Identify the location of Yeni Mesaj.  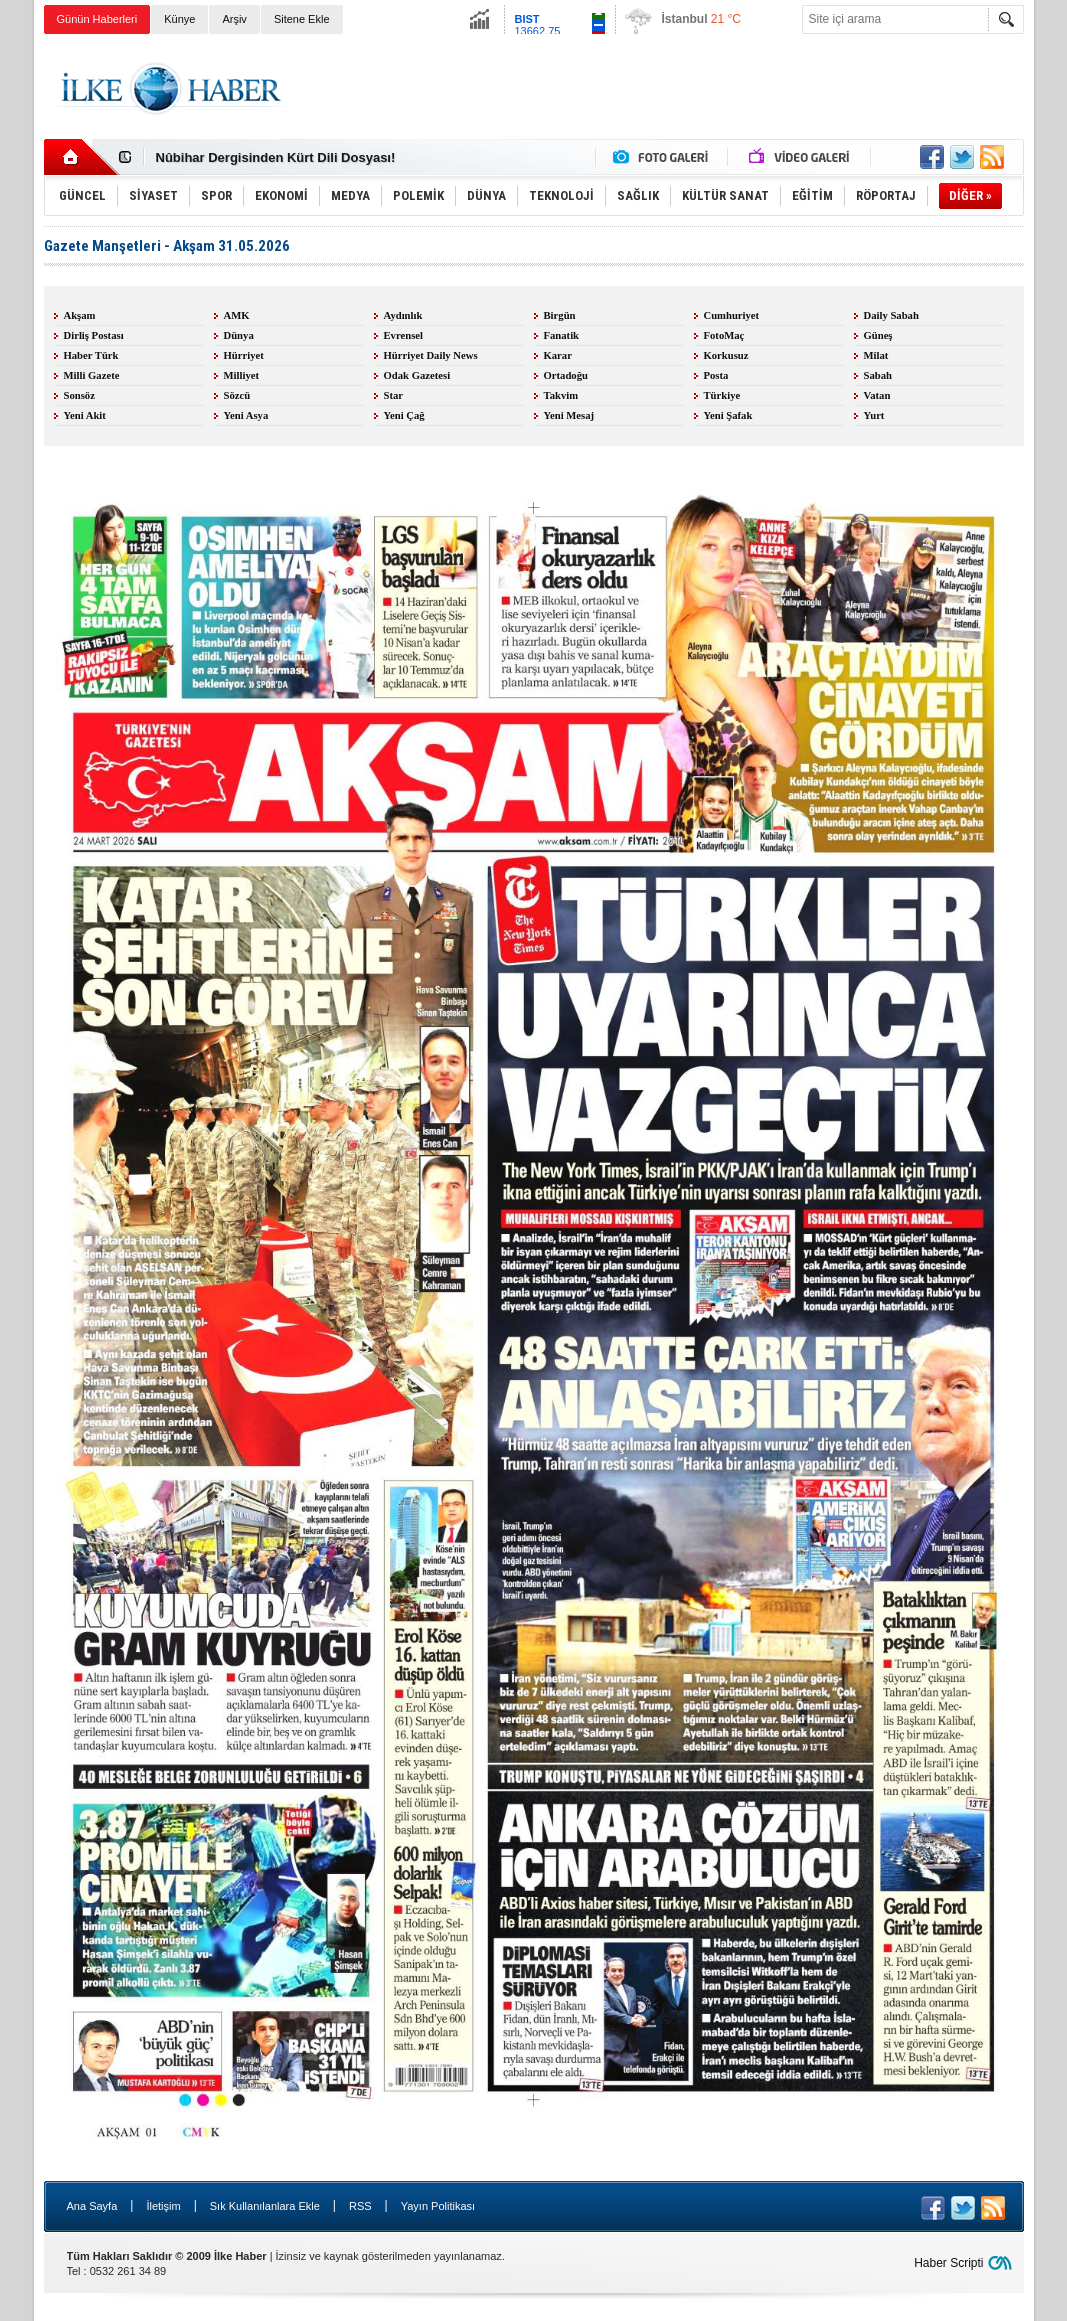
(569, 415).